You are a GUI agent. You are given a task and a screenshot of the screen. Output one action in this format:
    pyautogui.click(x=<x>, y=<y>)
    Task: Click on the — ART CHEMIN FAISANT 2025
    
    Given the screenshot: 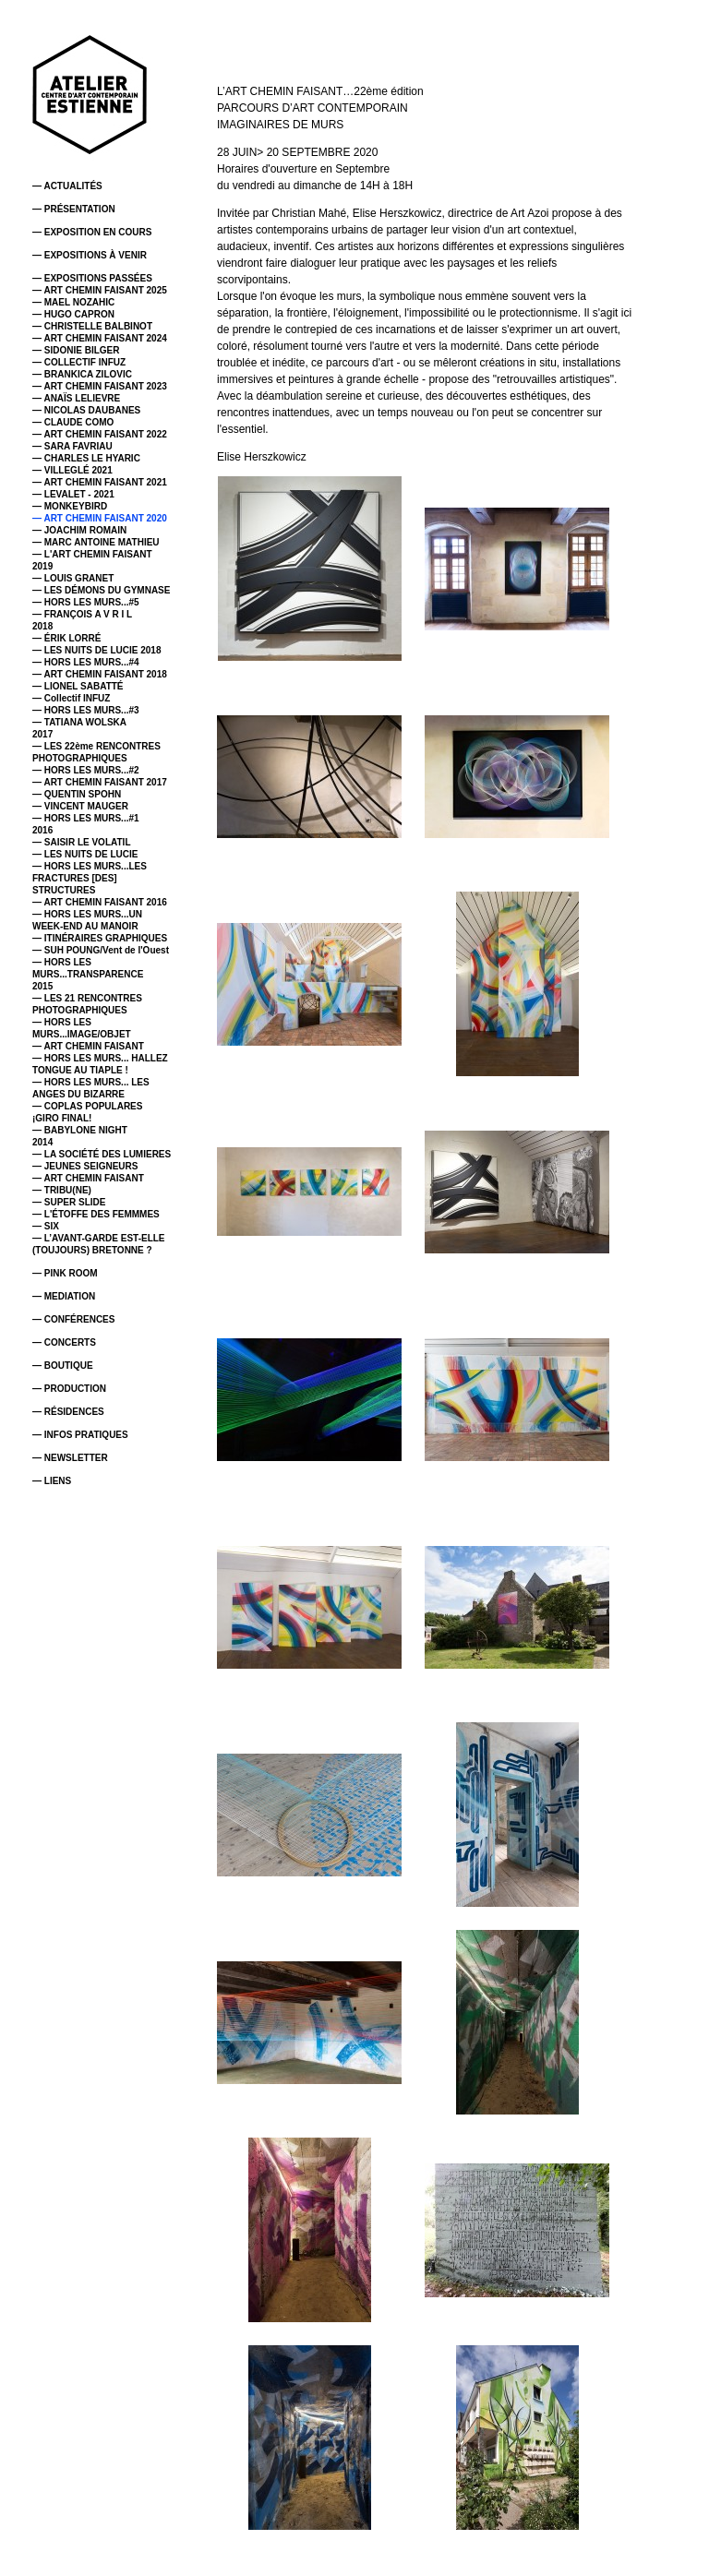 What is the action you would take?
    pyautogui.click(x=99, y=290)
    